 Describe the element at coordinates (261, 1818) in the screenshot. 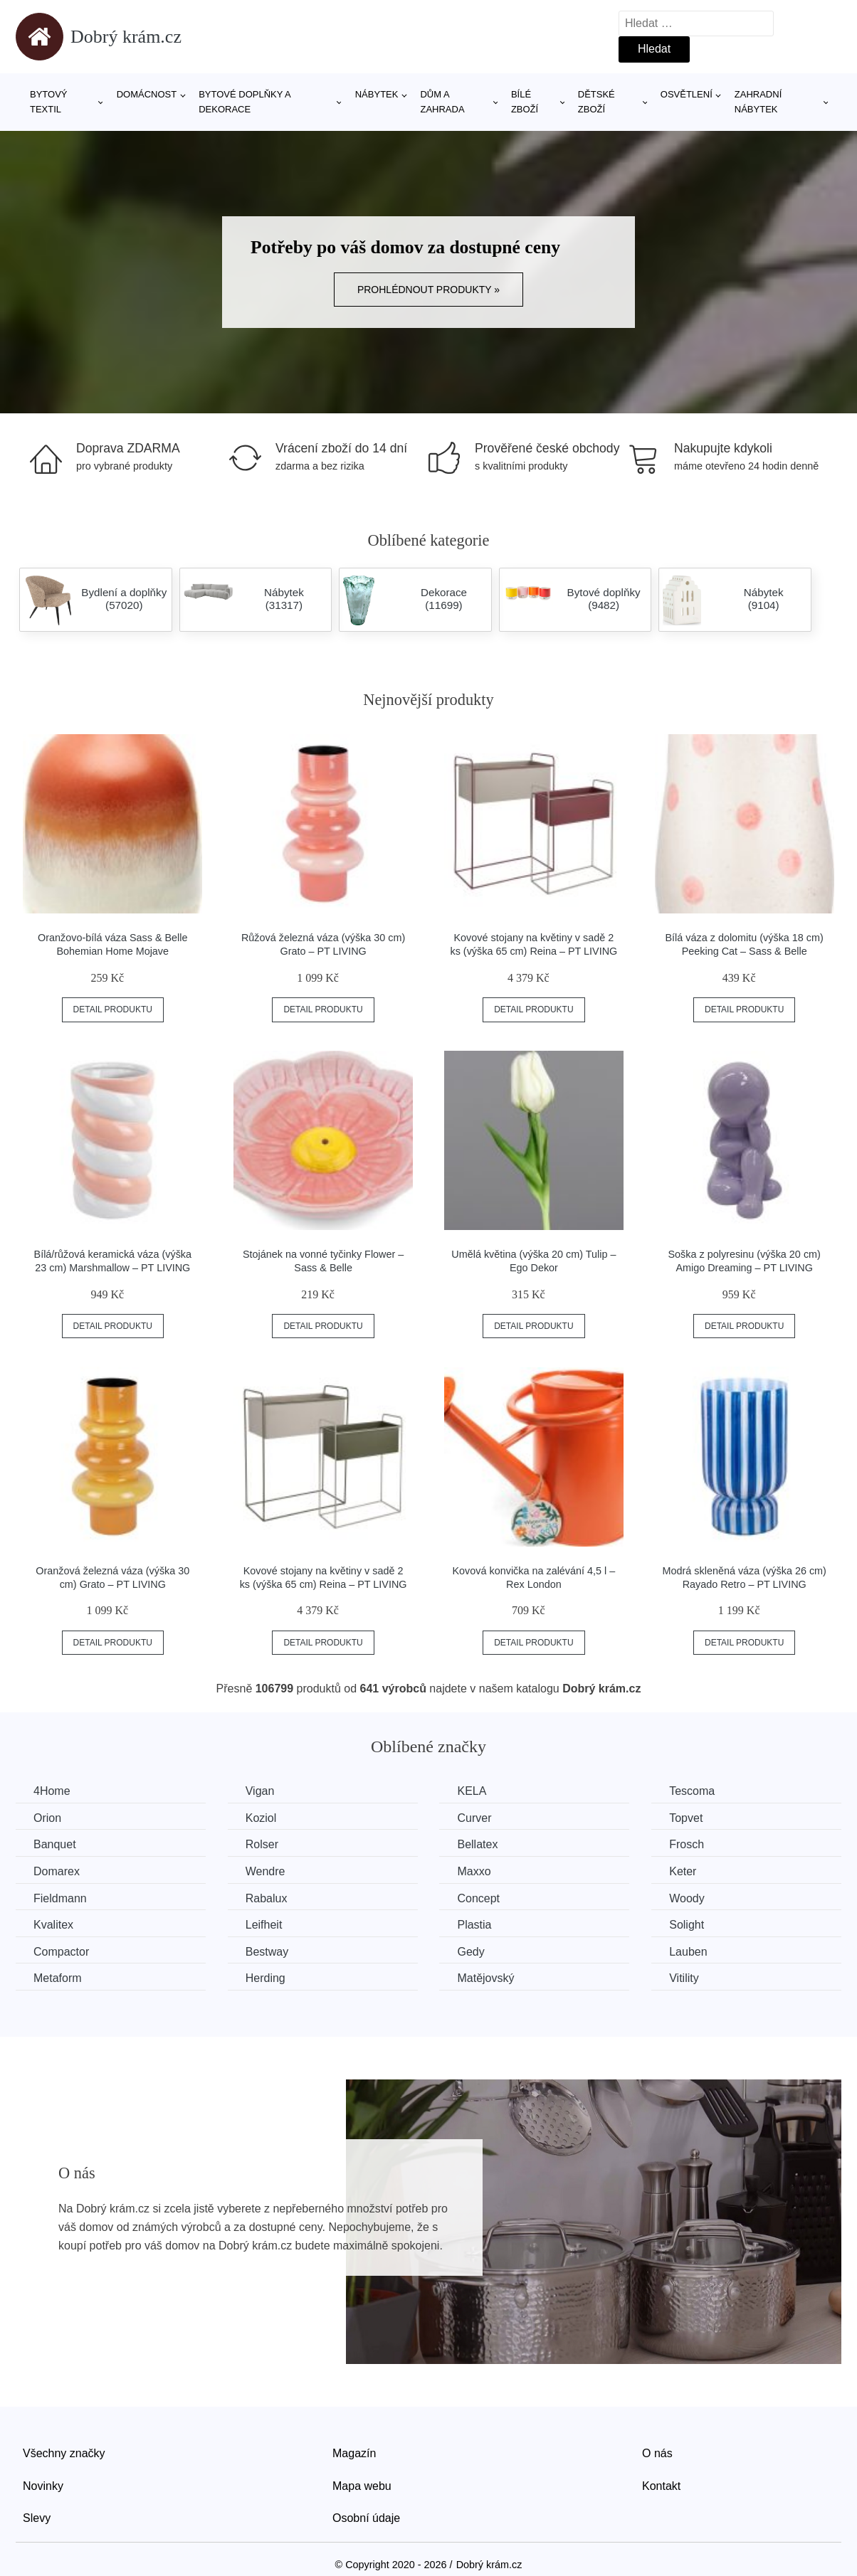

I see `Koziol` at that location.